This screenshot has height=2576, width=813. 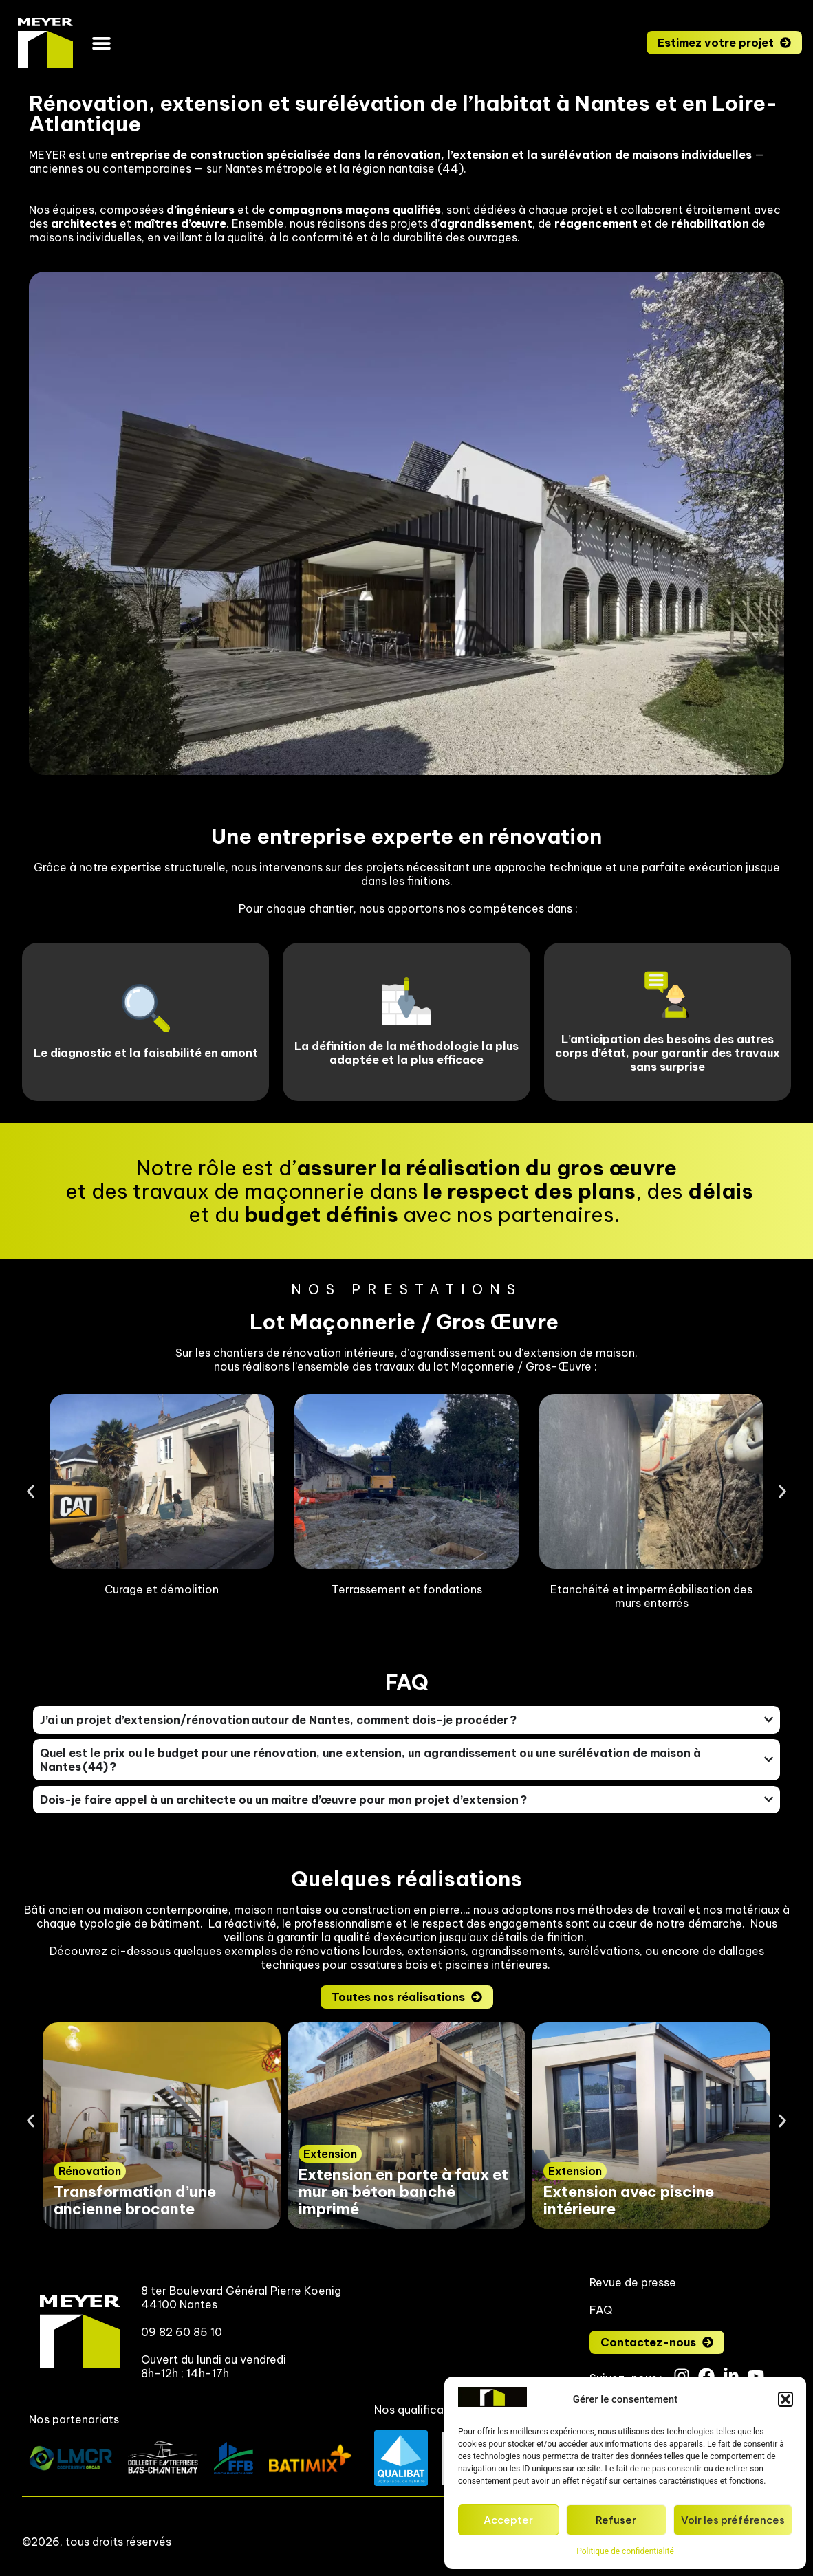 What do you see at coordinates (181, 2332) in the screenshot?
I see `09 82 60 85 10` at bounding box center [181, 2332].